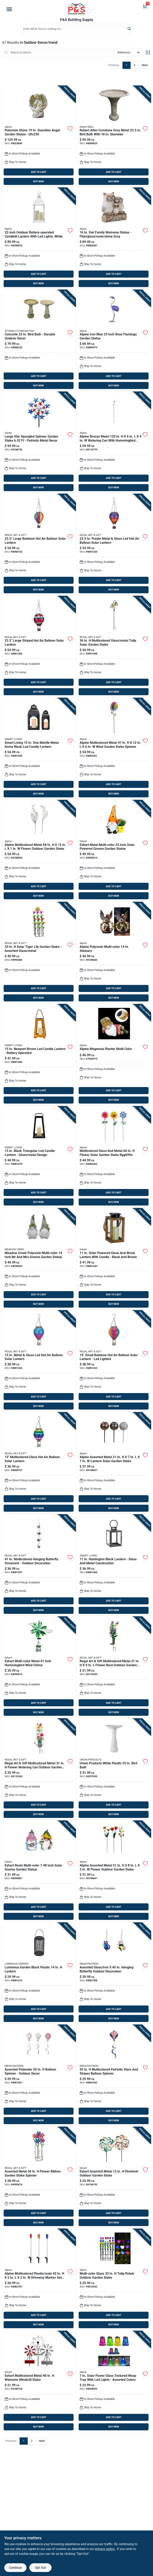 The width and height of the screenshot is (153, 2576). I want to click on [Go to exhart-multicolored-metal-welcome-windmill-stake-093335509270 product page], so click(39, 2381).